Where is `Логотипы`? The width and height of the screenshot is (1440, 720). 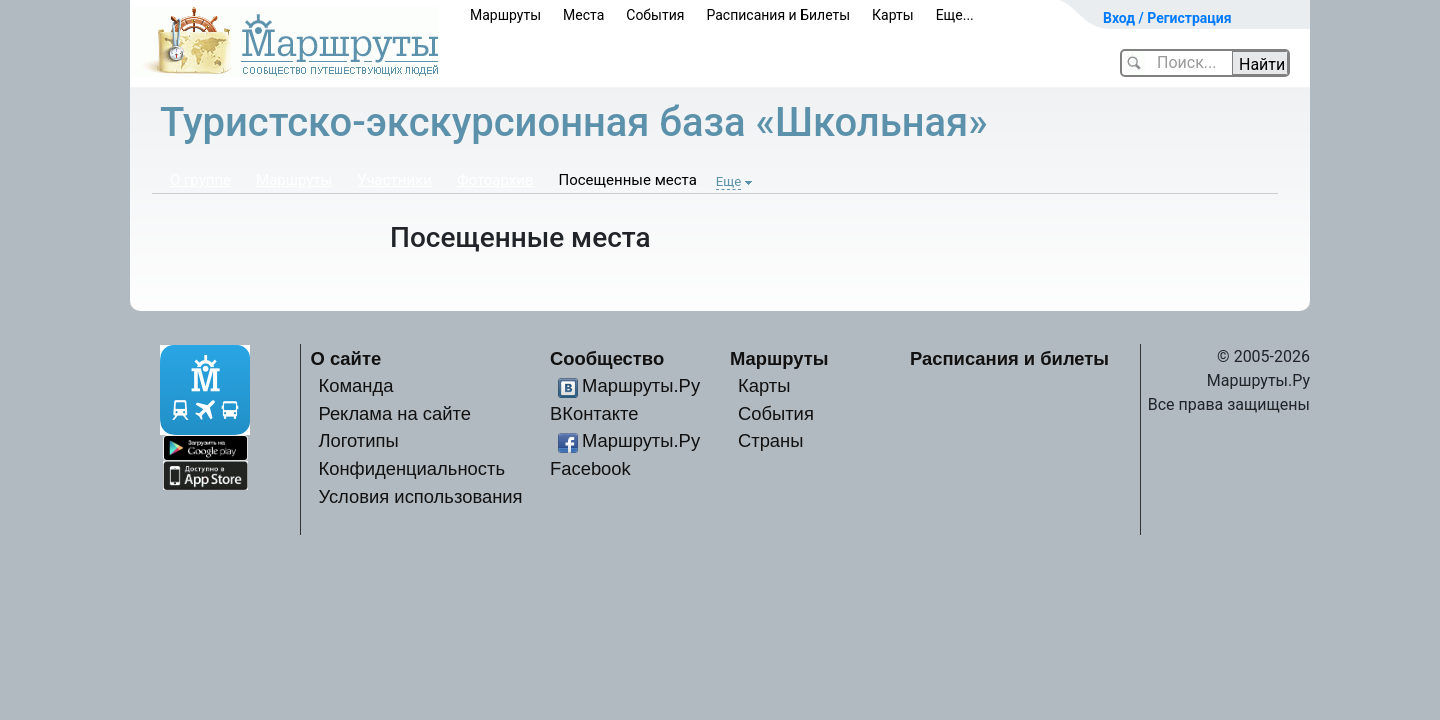 Логотипы is located at coordinates (358, 440).